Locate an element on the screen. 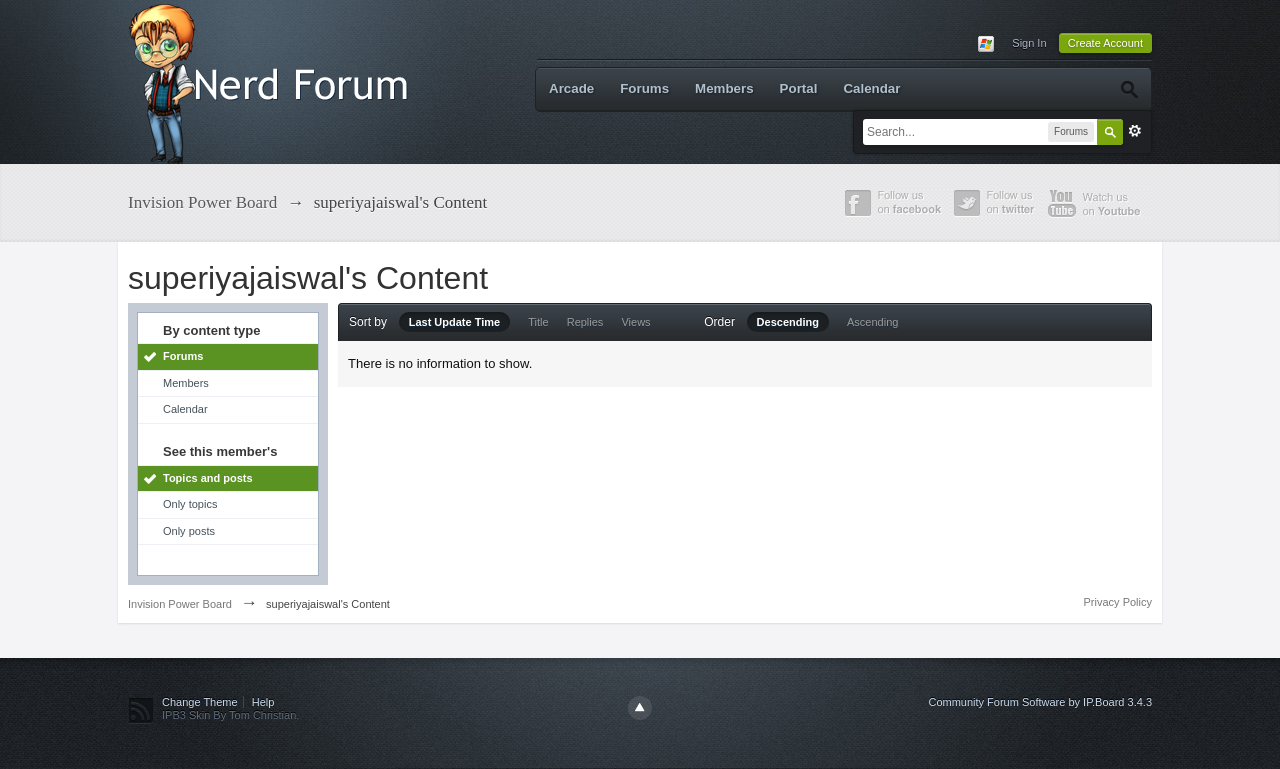  Portal is located at coordinates (799, 88).